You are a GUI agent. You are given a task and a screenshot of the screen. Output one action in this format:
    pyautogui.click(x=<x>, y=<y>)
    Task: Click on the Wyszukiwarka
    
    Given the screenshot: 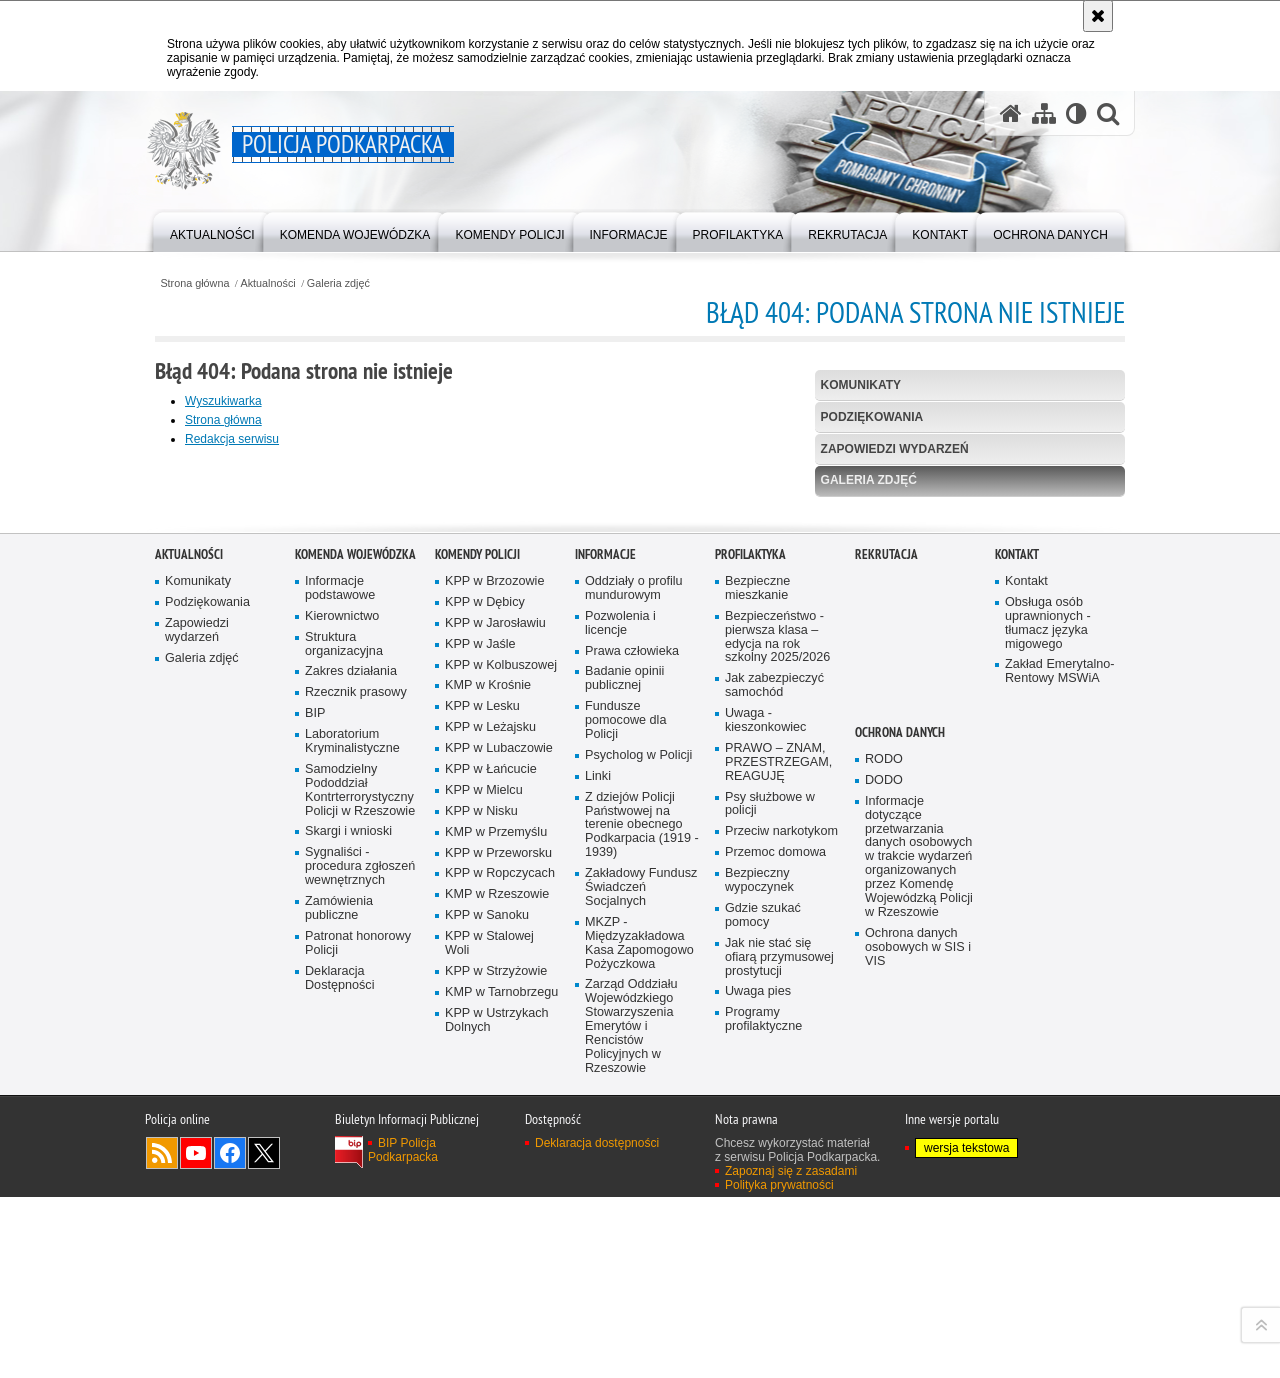 What is the action you would take?
    pyautogui.click(x=223, y=401)
    